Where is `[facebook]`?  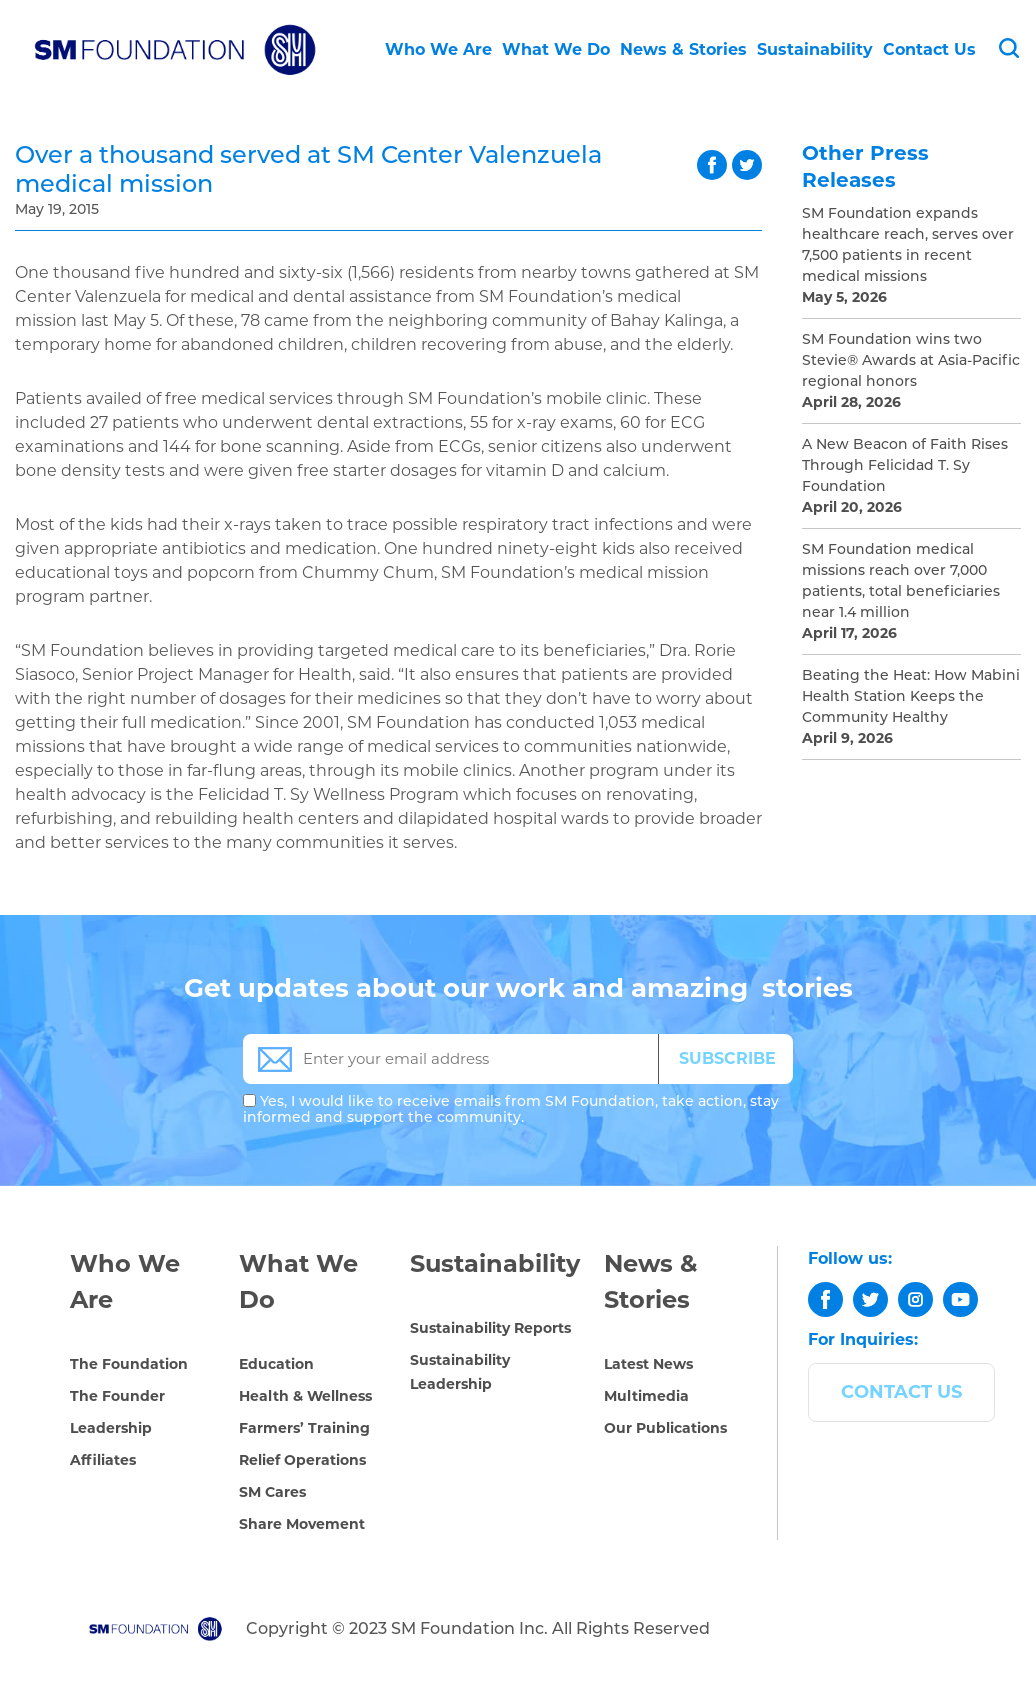
[facebook] is located at coordinates (825, 1299).